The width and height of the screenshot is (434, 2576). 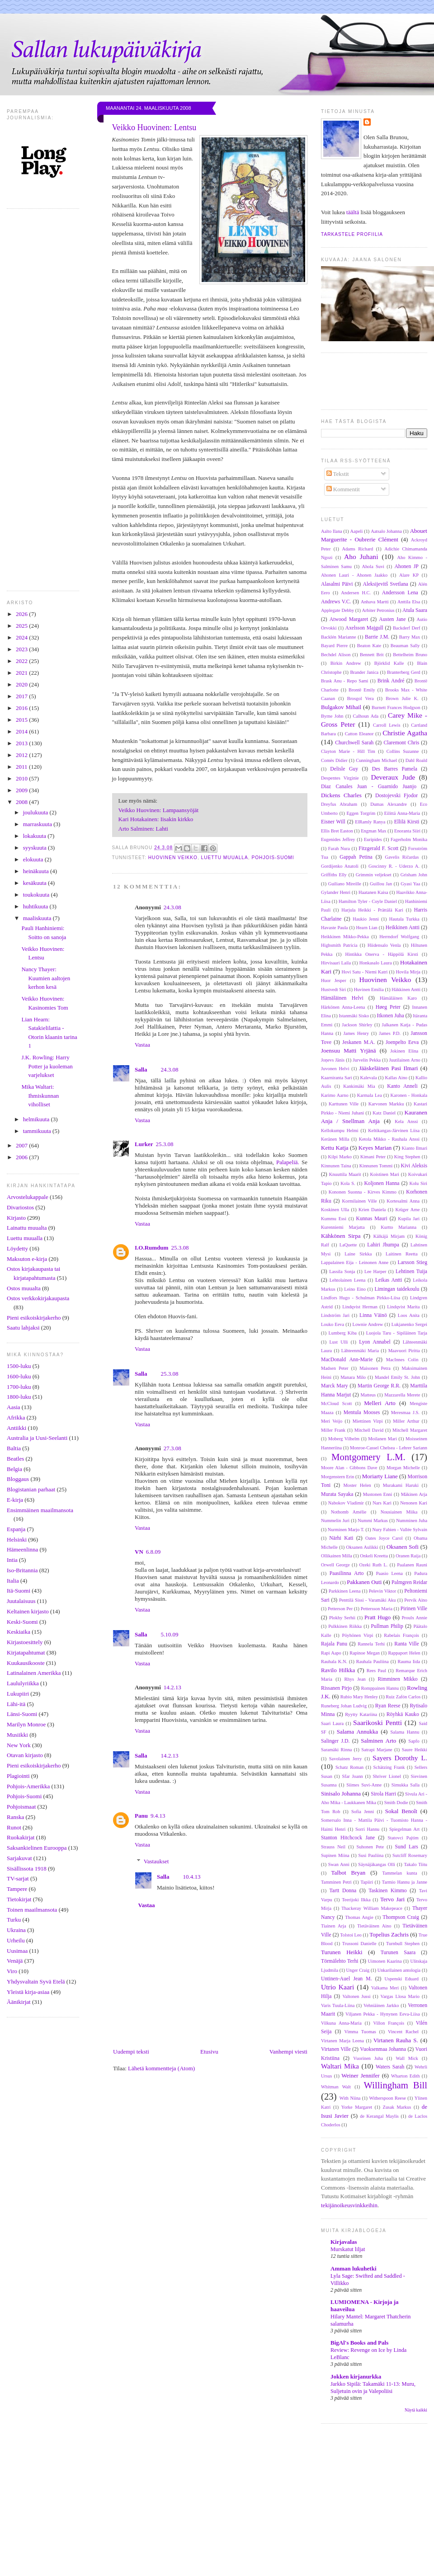 What do you see at coordinates (343, 1438) in the screenshot?
I see `Moberg Vilhelm` at bounding box center [343, 1438].